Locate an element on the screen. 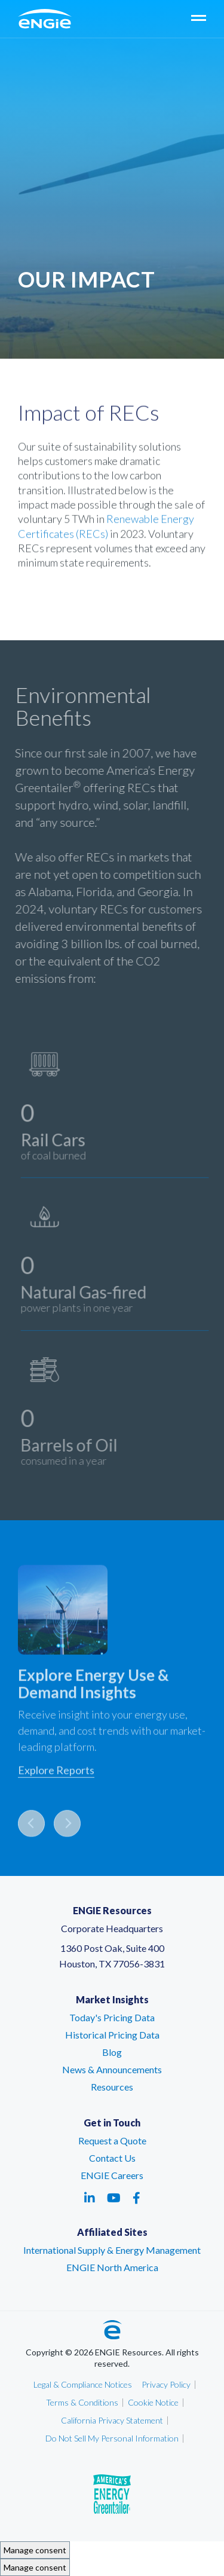 Image resolution: width=224 pixels, height=2576 pixels. Legal & Compliance Notices is located at coordinates (82, 2384).